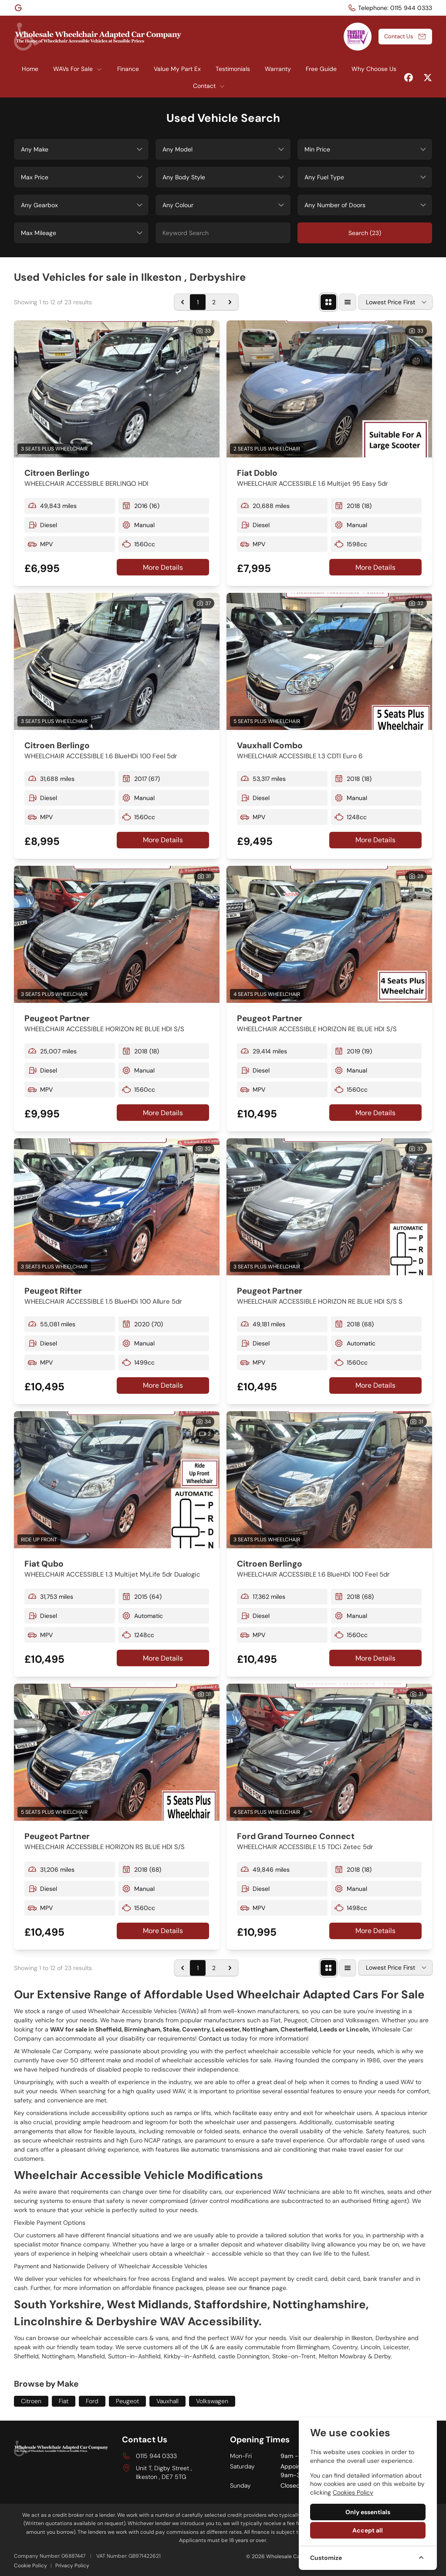  What do you see at coordinates (117, 1479) in the screenshot?
I see `[View vehicle details: Fiat Qubo]` at bounding box center [117, 1479].